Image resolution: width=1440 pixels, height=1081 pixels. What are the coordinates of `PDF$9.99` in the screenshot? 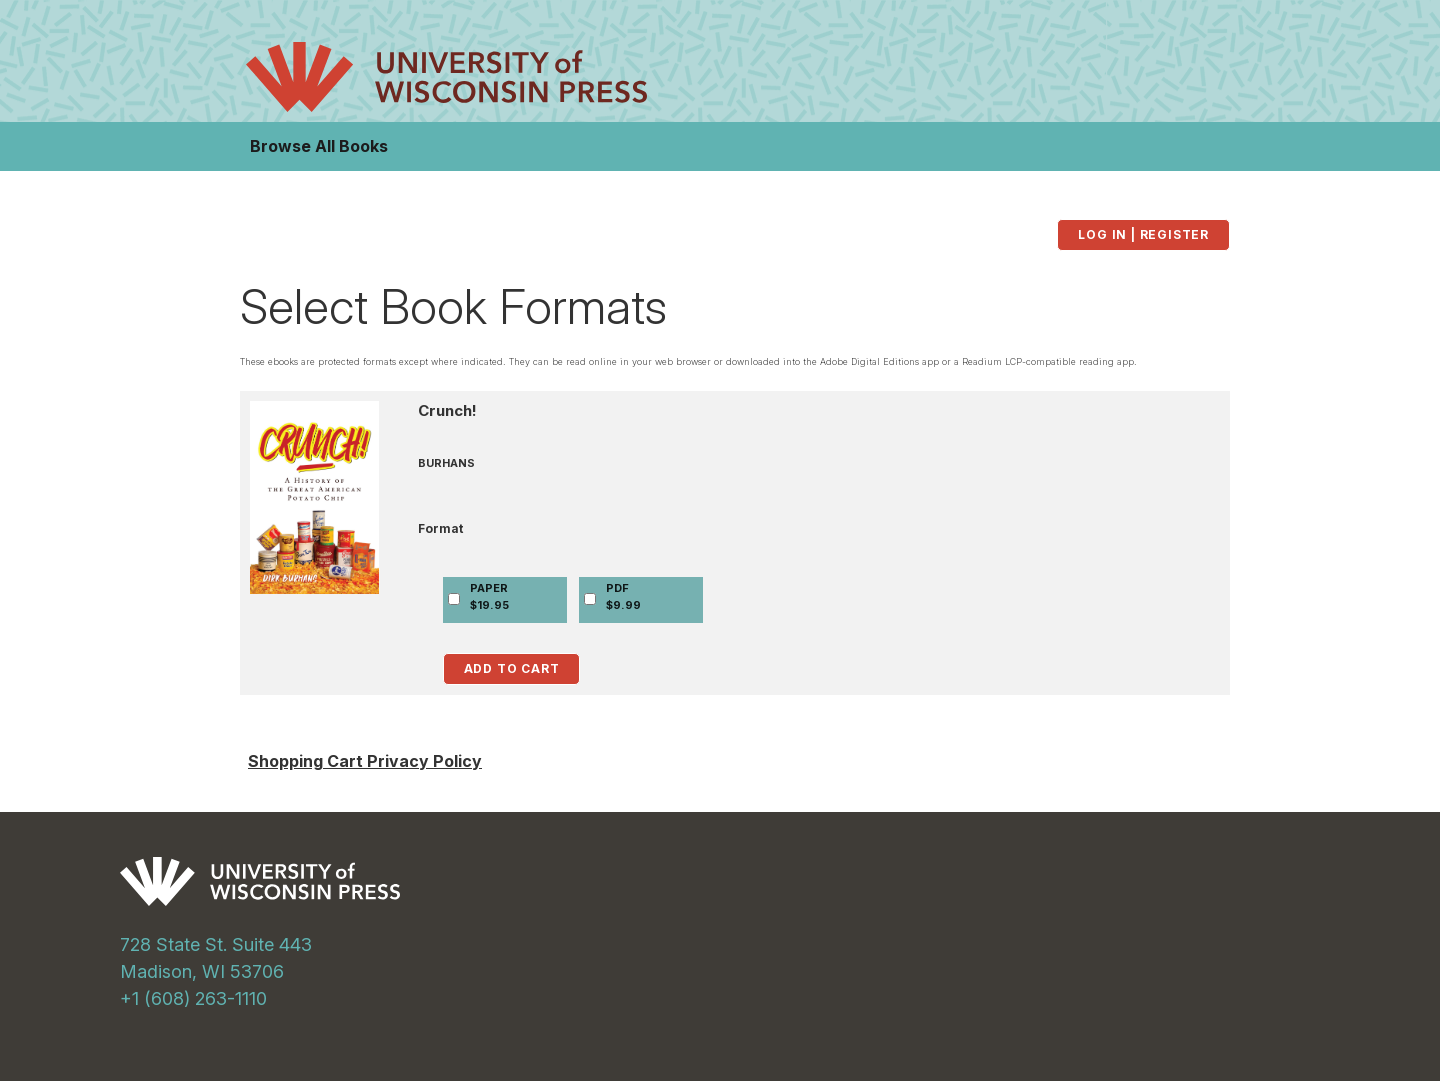 It's located at (623, 596).